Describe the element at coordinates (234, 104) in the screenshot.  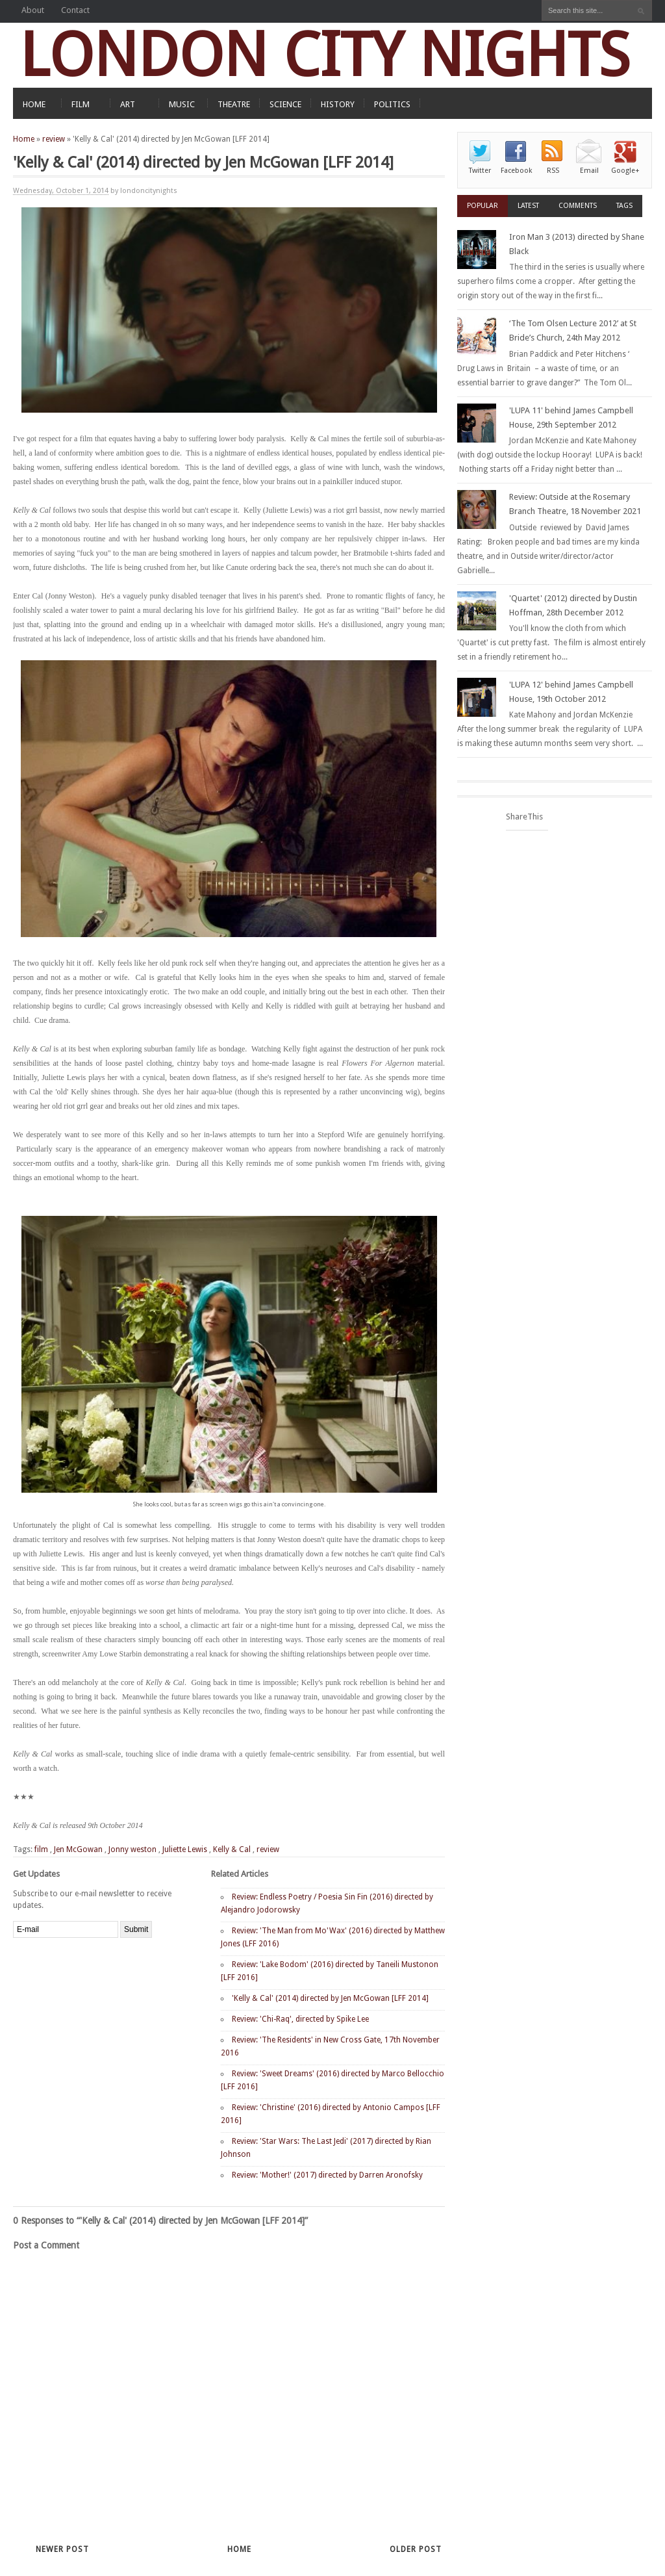
I see `THEATRE` at that location.